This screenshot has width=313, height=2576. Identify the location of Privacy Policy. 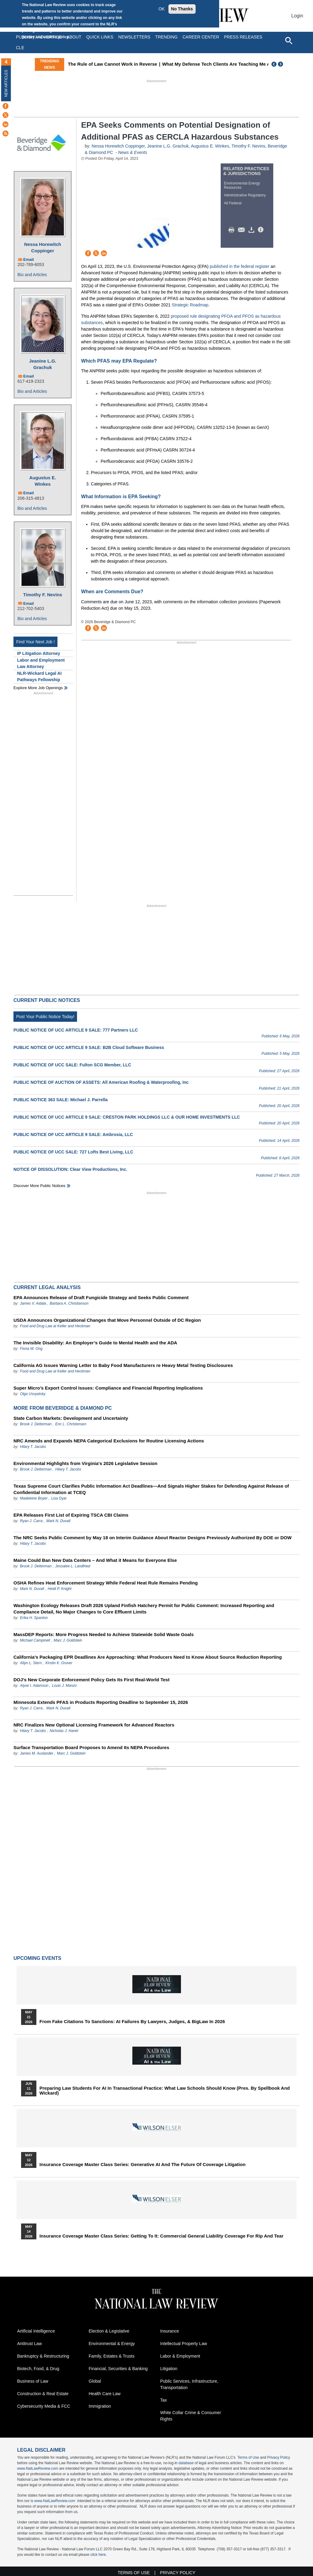
(278, 2457).